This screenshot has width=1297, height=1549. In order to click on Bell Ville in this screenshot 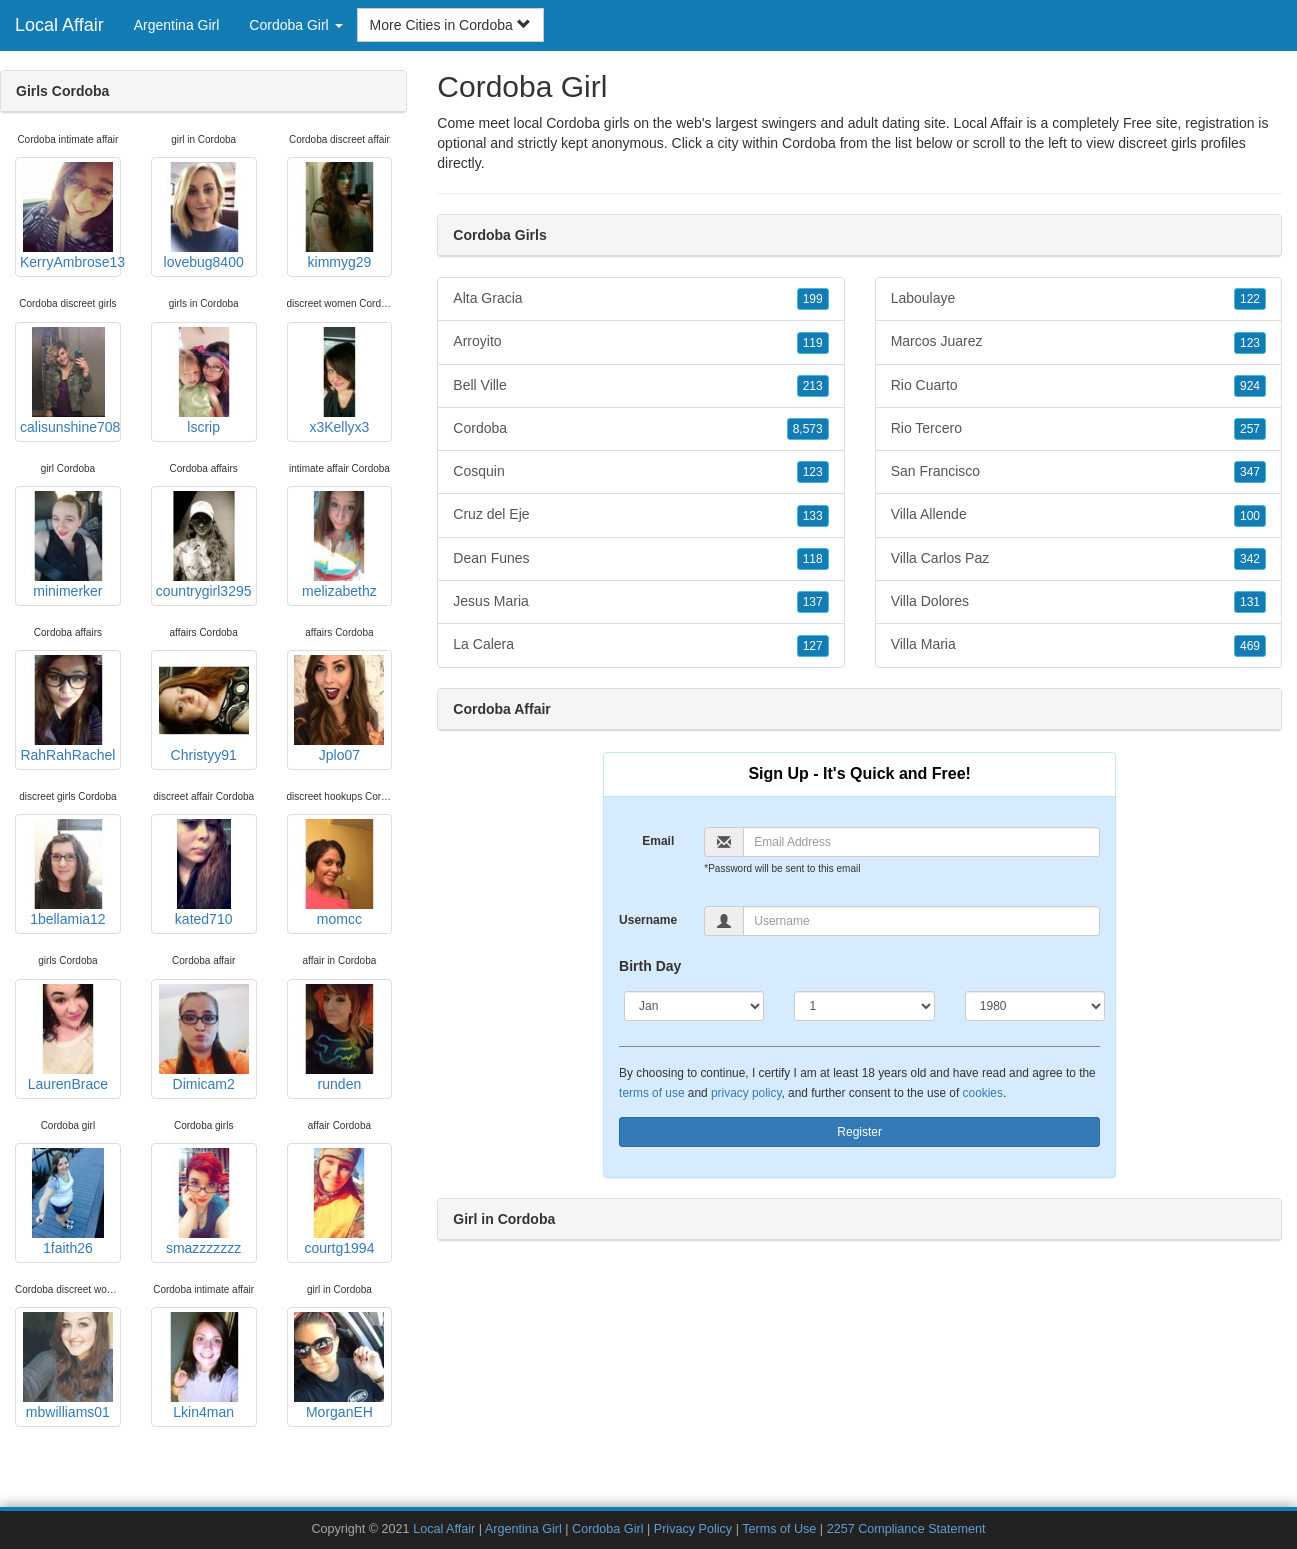, I will do `click(640, 386)`.